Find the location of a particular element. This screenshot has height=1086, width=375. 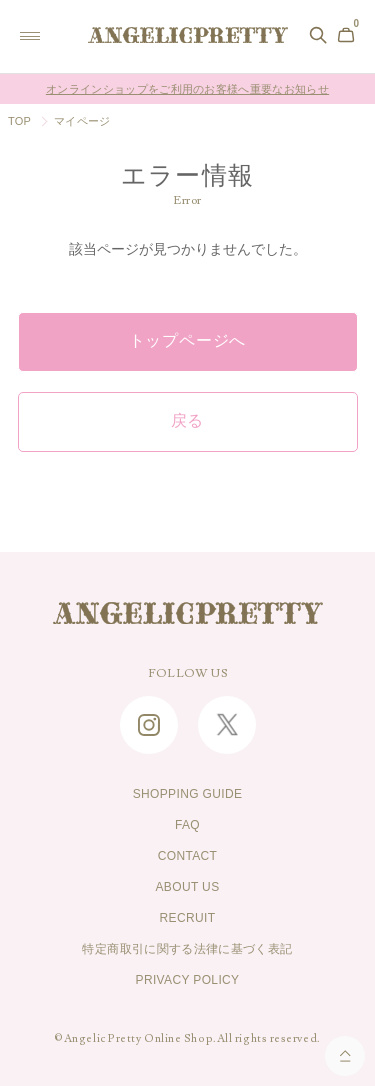

RECRUIT is located at coordinates (188, 918).